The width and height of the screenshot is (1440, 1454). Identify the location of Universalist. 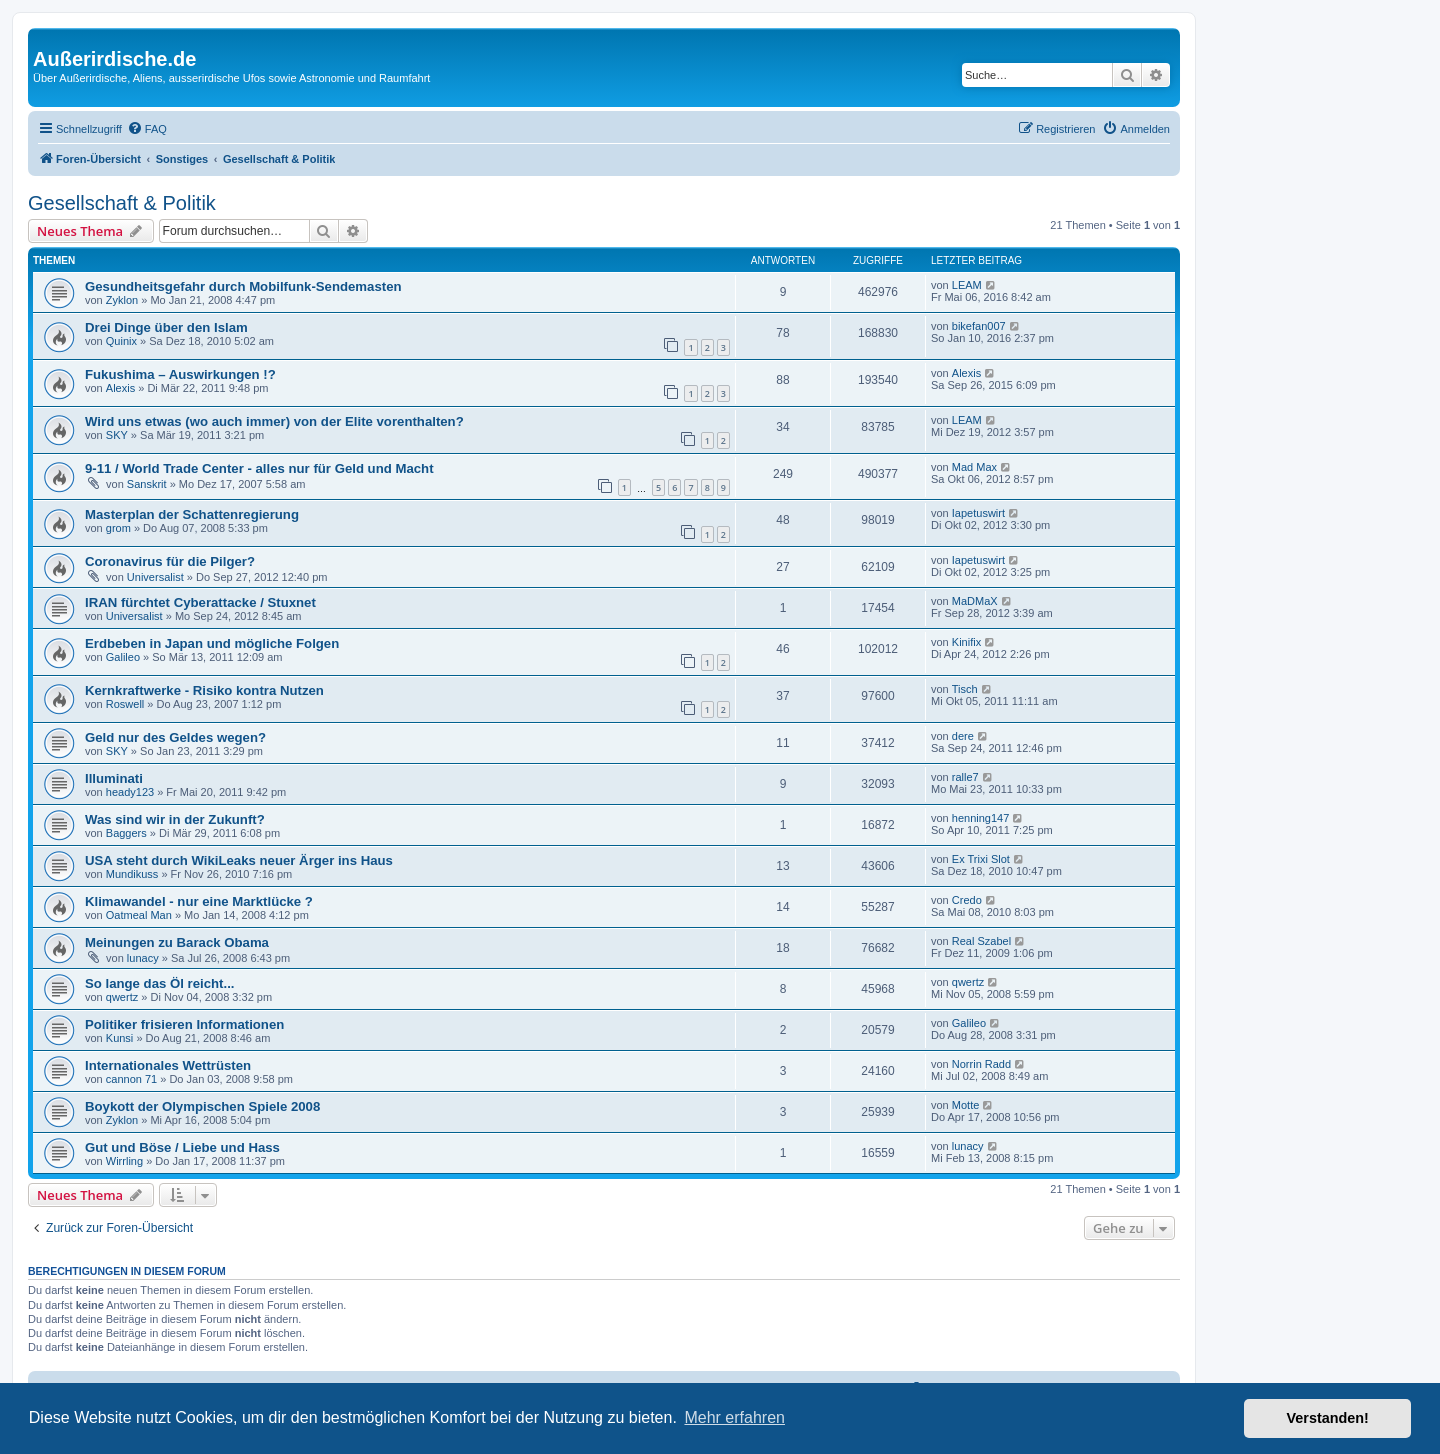
(155, 577).